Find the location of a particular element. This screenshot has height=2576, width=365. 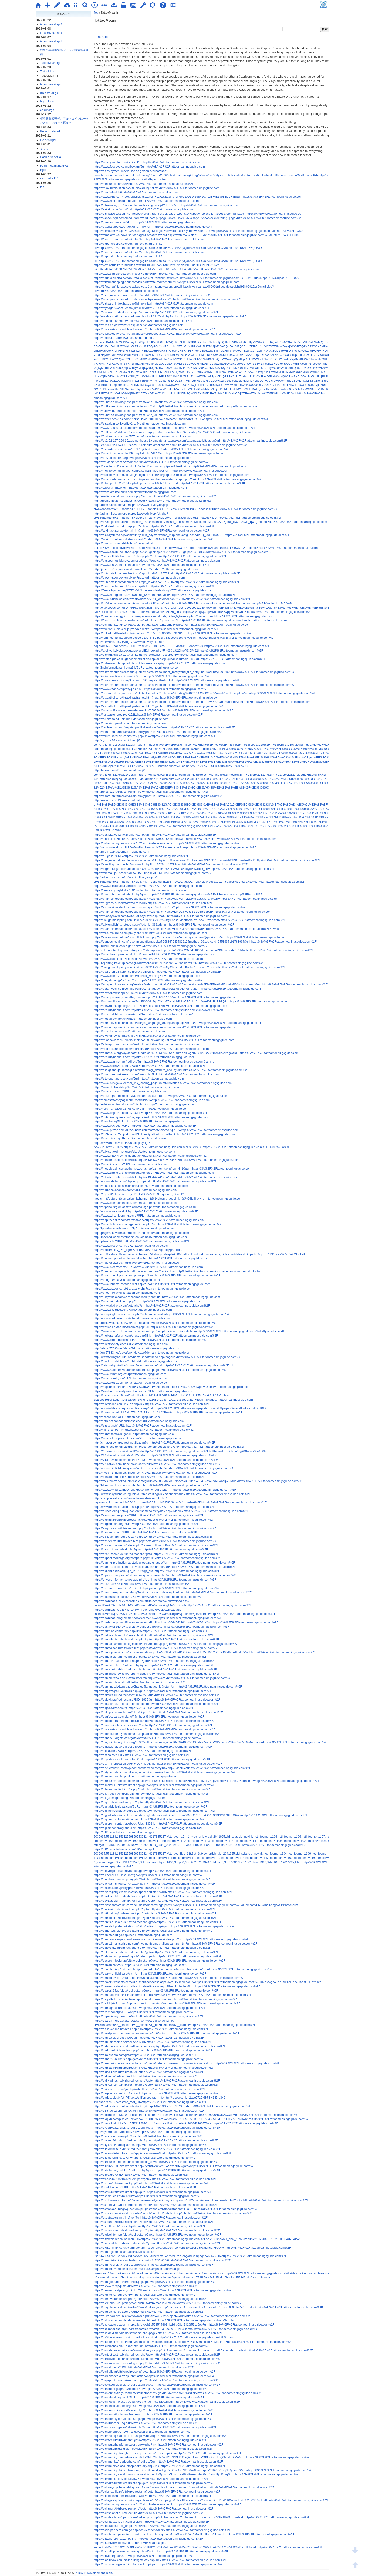

https://dogfoodcalc.com/lang/fr?r=https%3A%2F%2Ftattoomeaningsguide.com%2F is located at coordinates (149, 1716).